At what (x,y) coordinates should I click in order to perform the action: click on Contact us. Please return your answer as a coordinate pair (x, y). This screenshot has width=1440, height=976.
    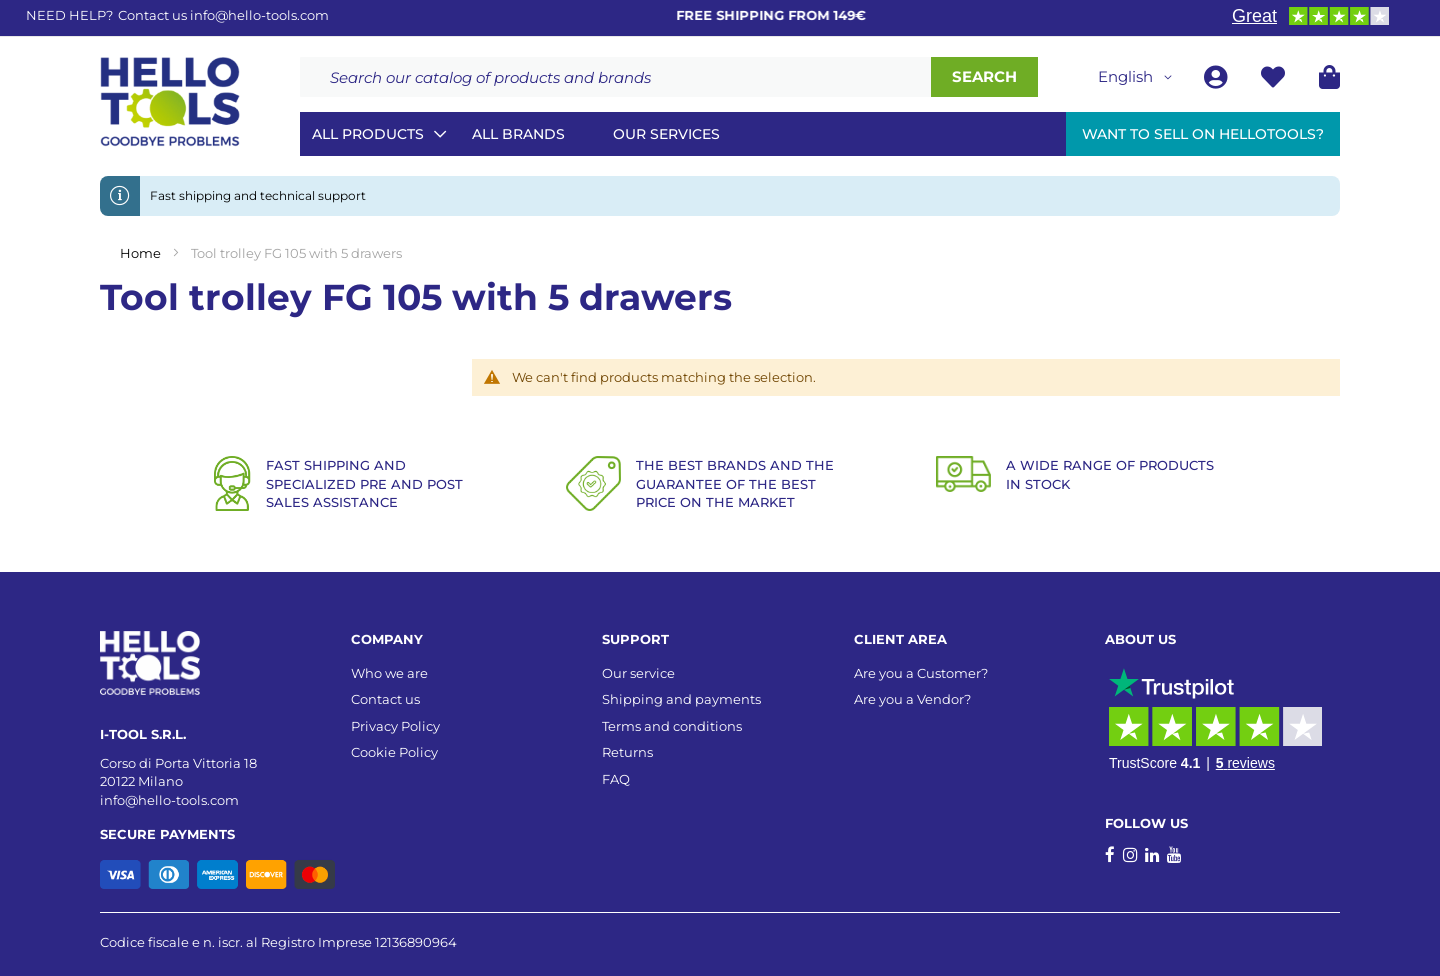
    Looking at the image, I should click on (385, 699).